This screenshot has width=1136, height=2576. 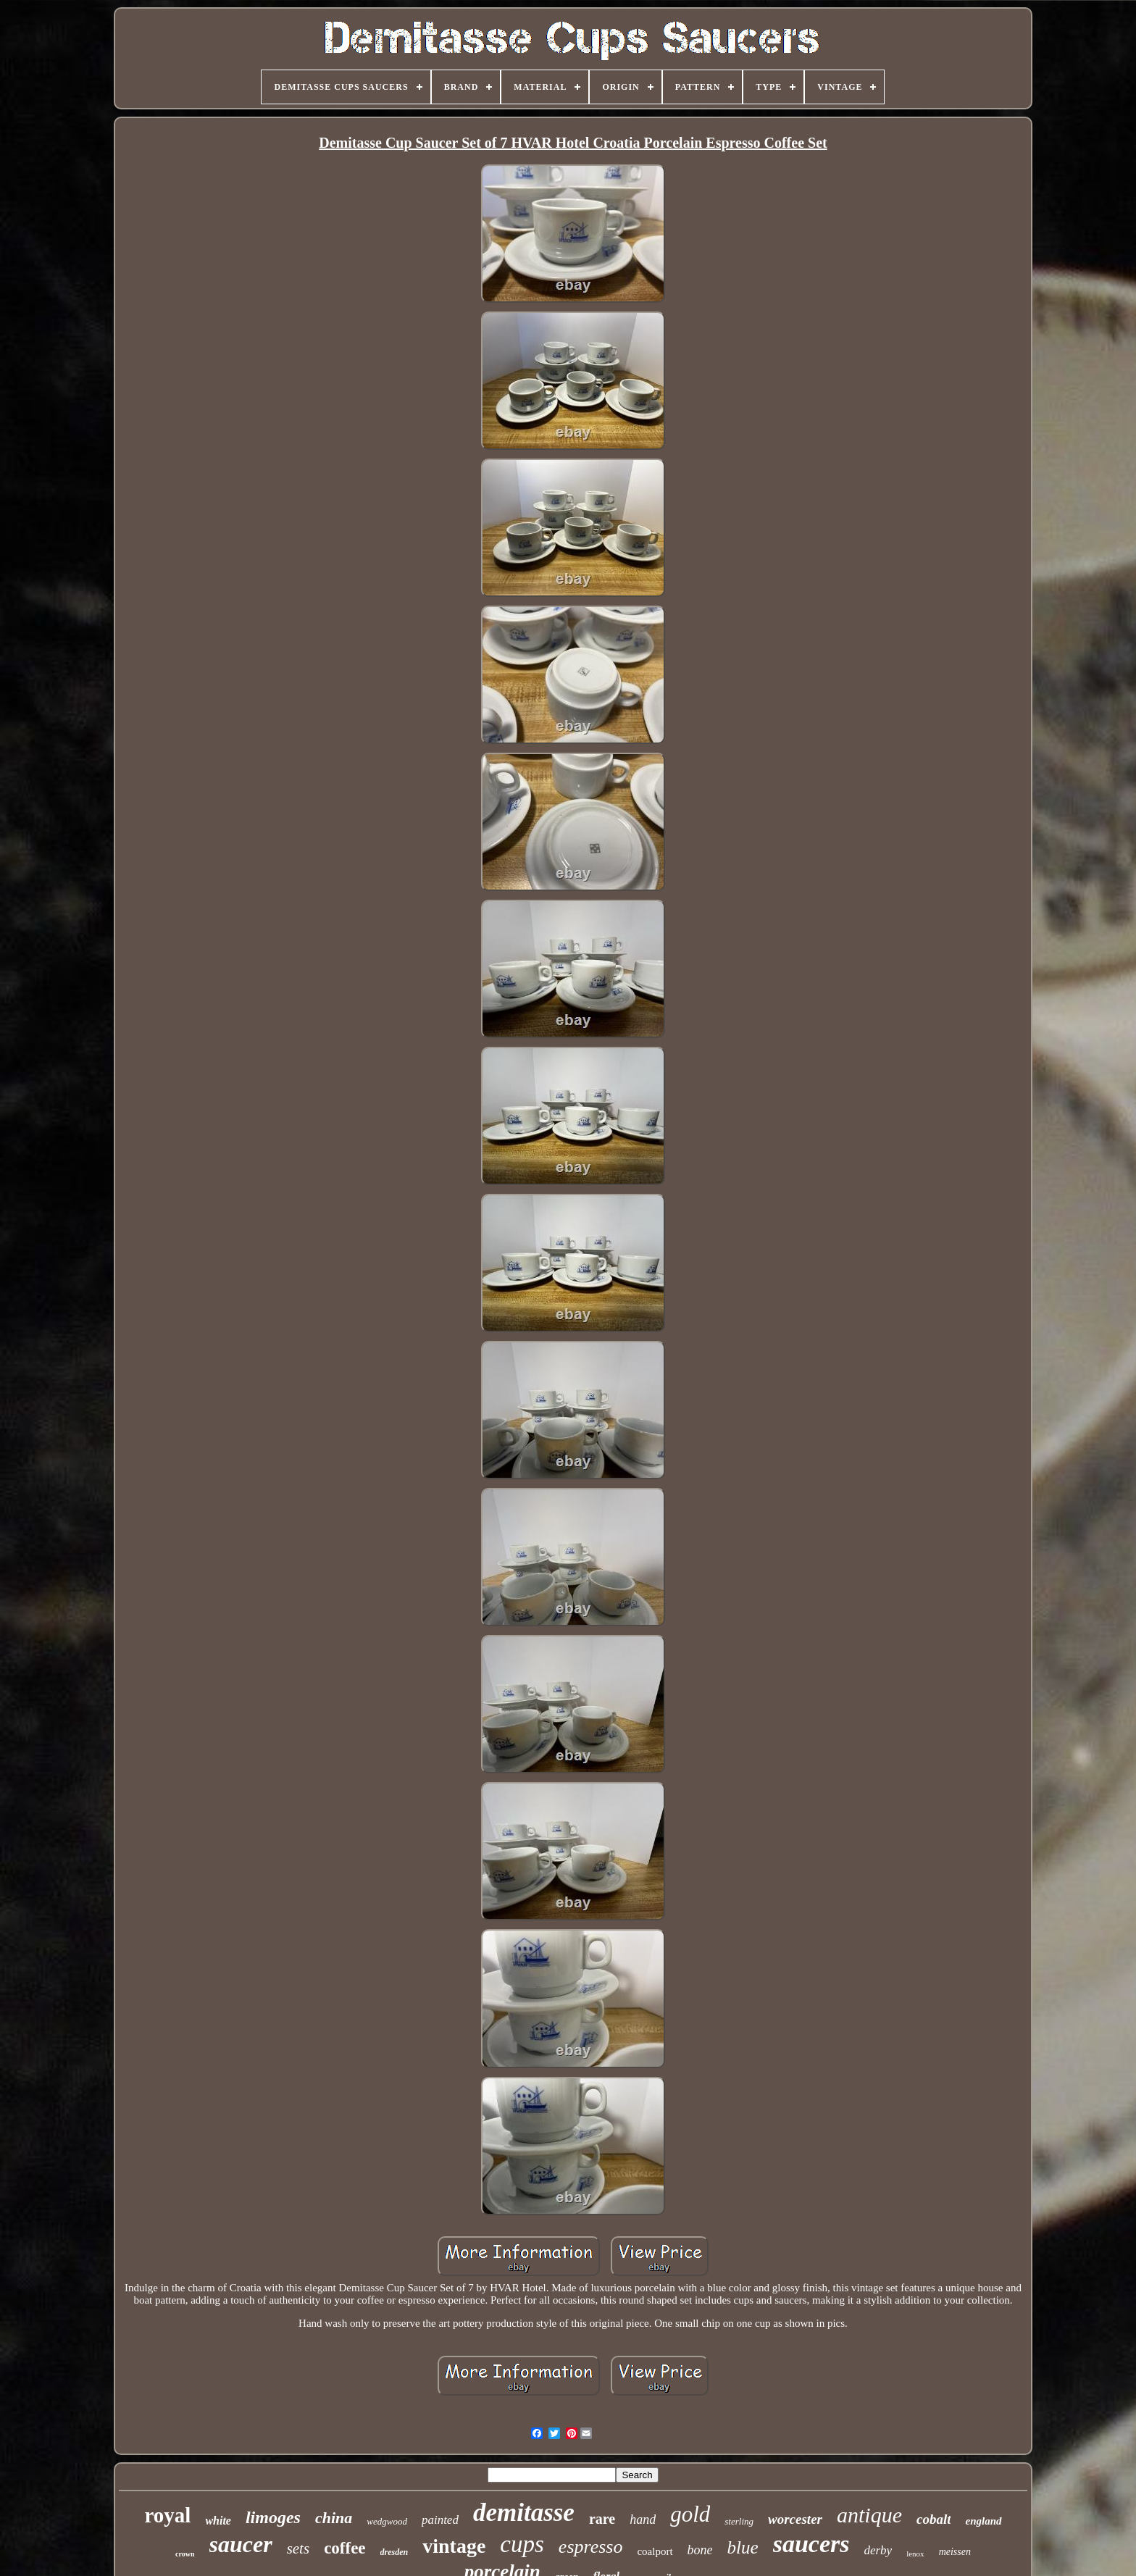 What do you see at coordinates (333, 2518) in the screenshot?
I see `china` at bounding box center [333, 2518].